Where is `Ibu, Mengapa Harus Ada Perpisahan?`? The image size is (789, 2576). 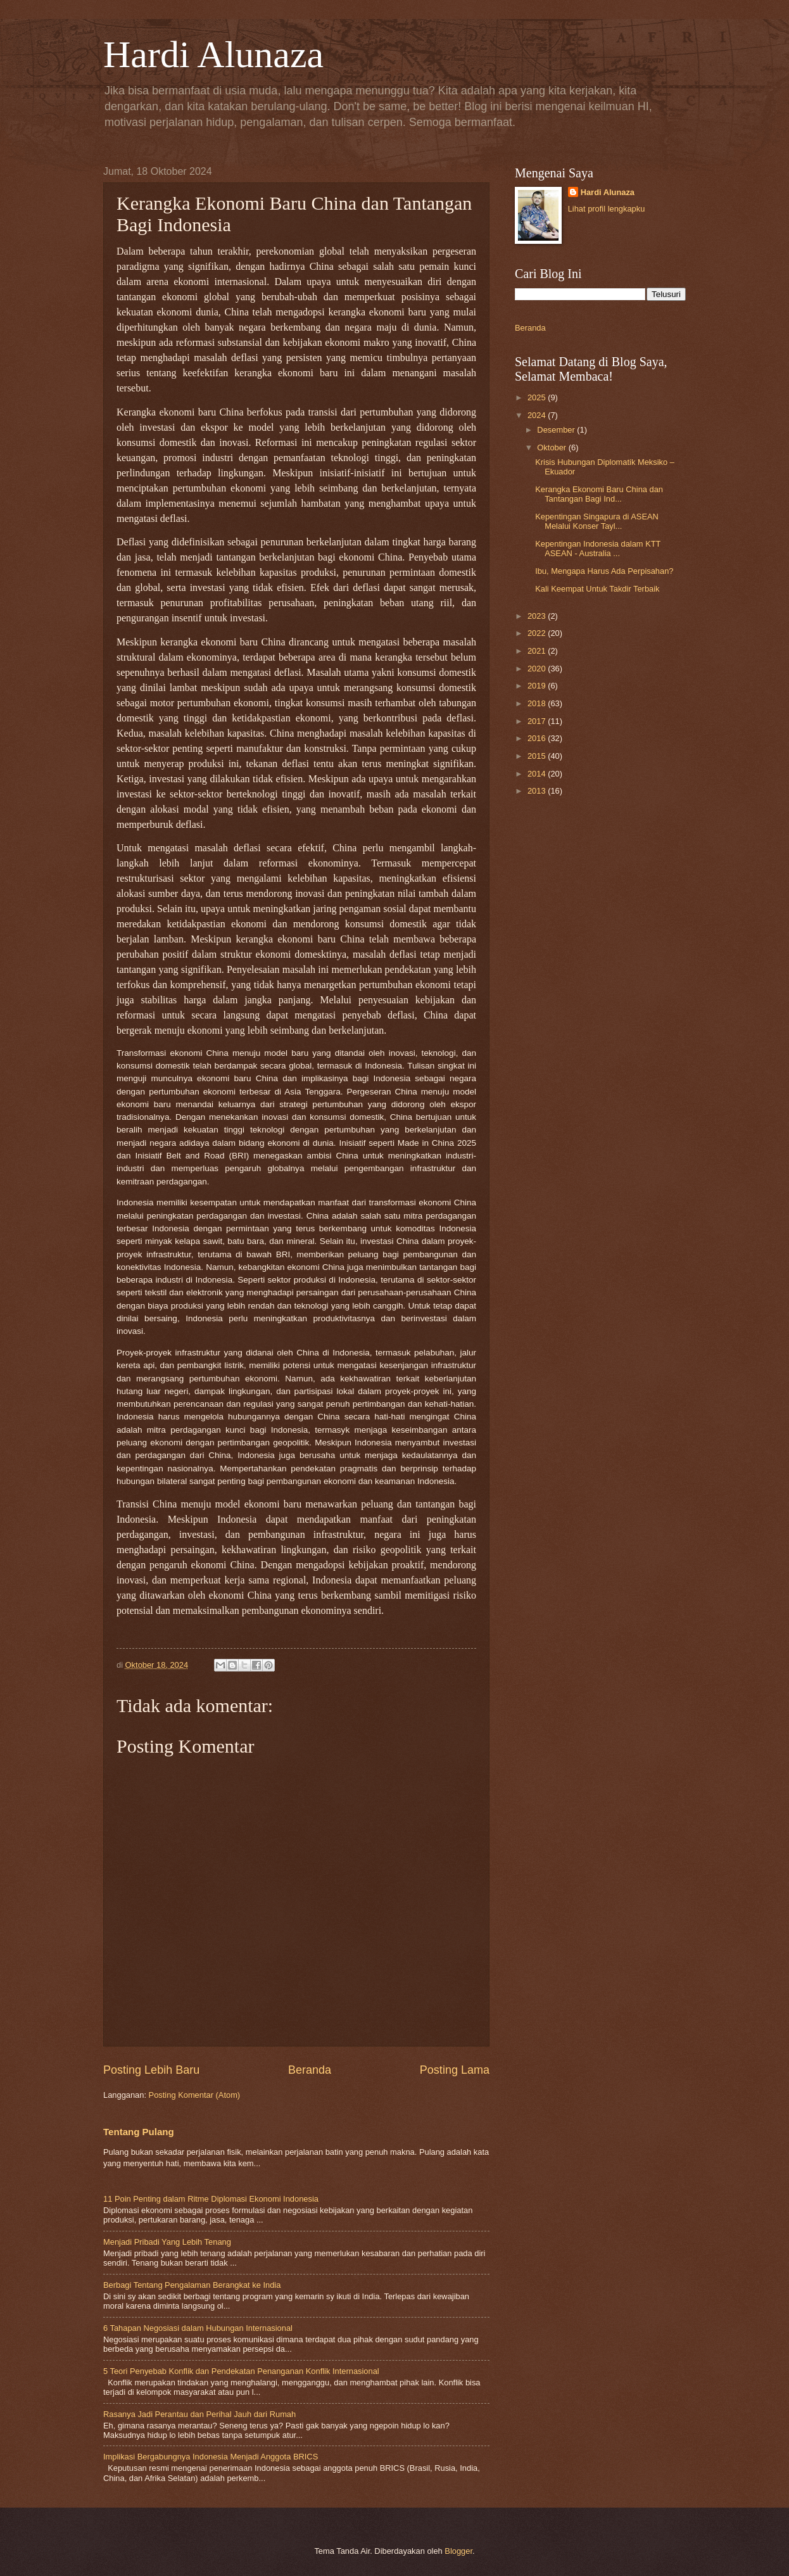 Ibu, Mengapa Harus Ada Perpisahan? is located at coordinates (604, 571).